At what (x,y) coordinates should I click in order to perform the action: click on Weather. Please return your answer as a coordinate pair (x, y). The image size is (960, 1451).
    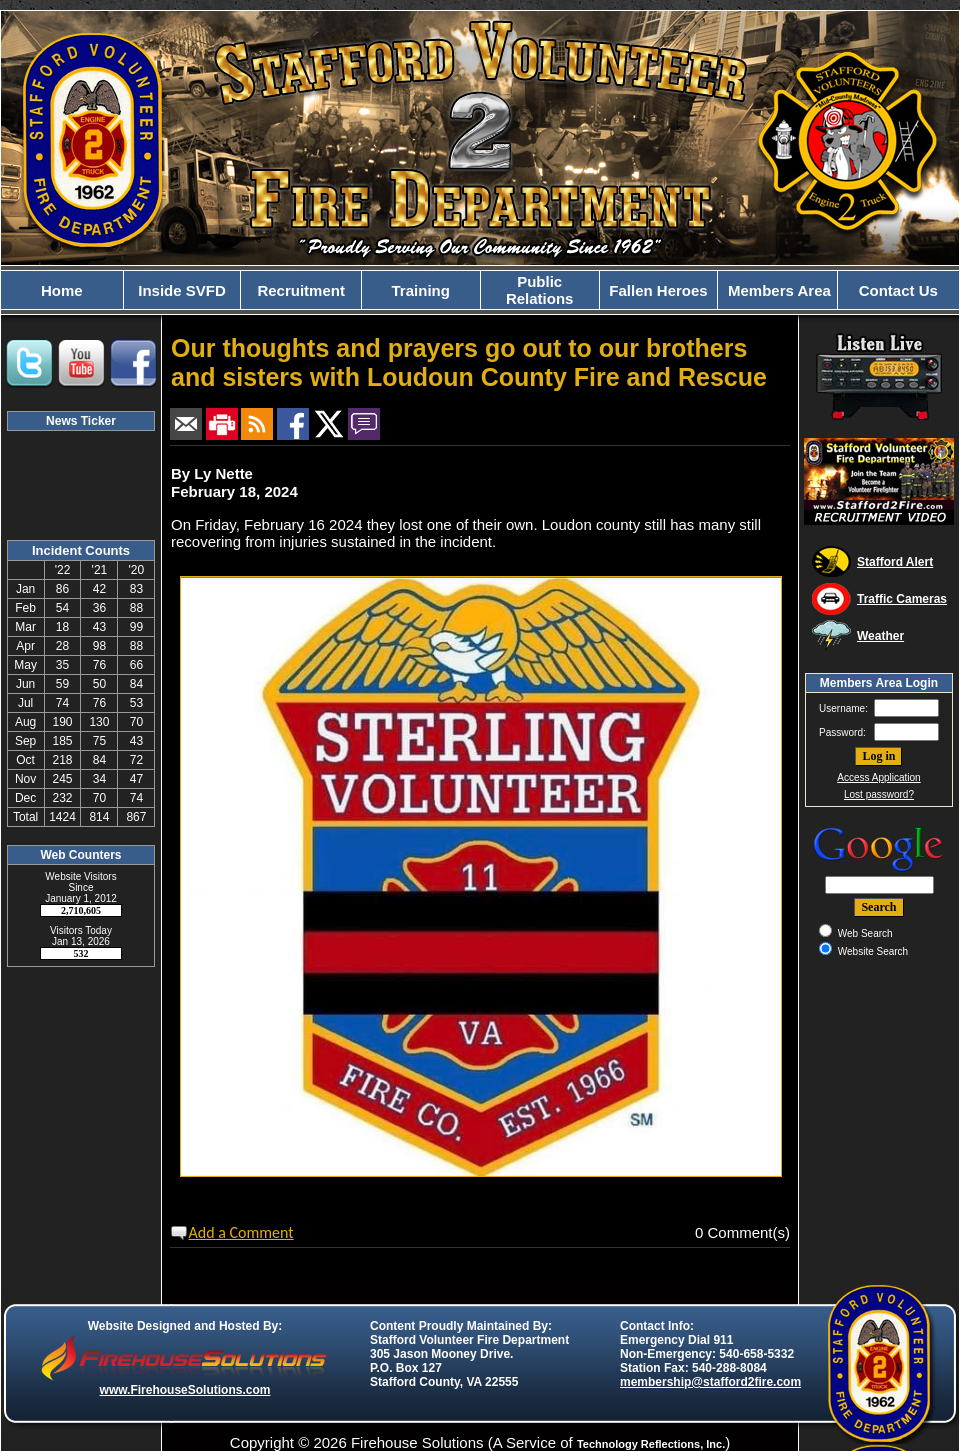
    Looking at the image, I should click on (880, 636).